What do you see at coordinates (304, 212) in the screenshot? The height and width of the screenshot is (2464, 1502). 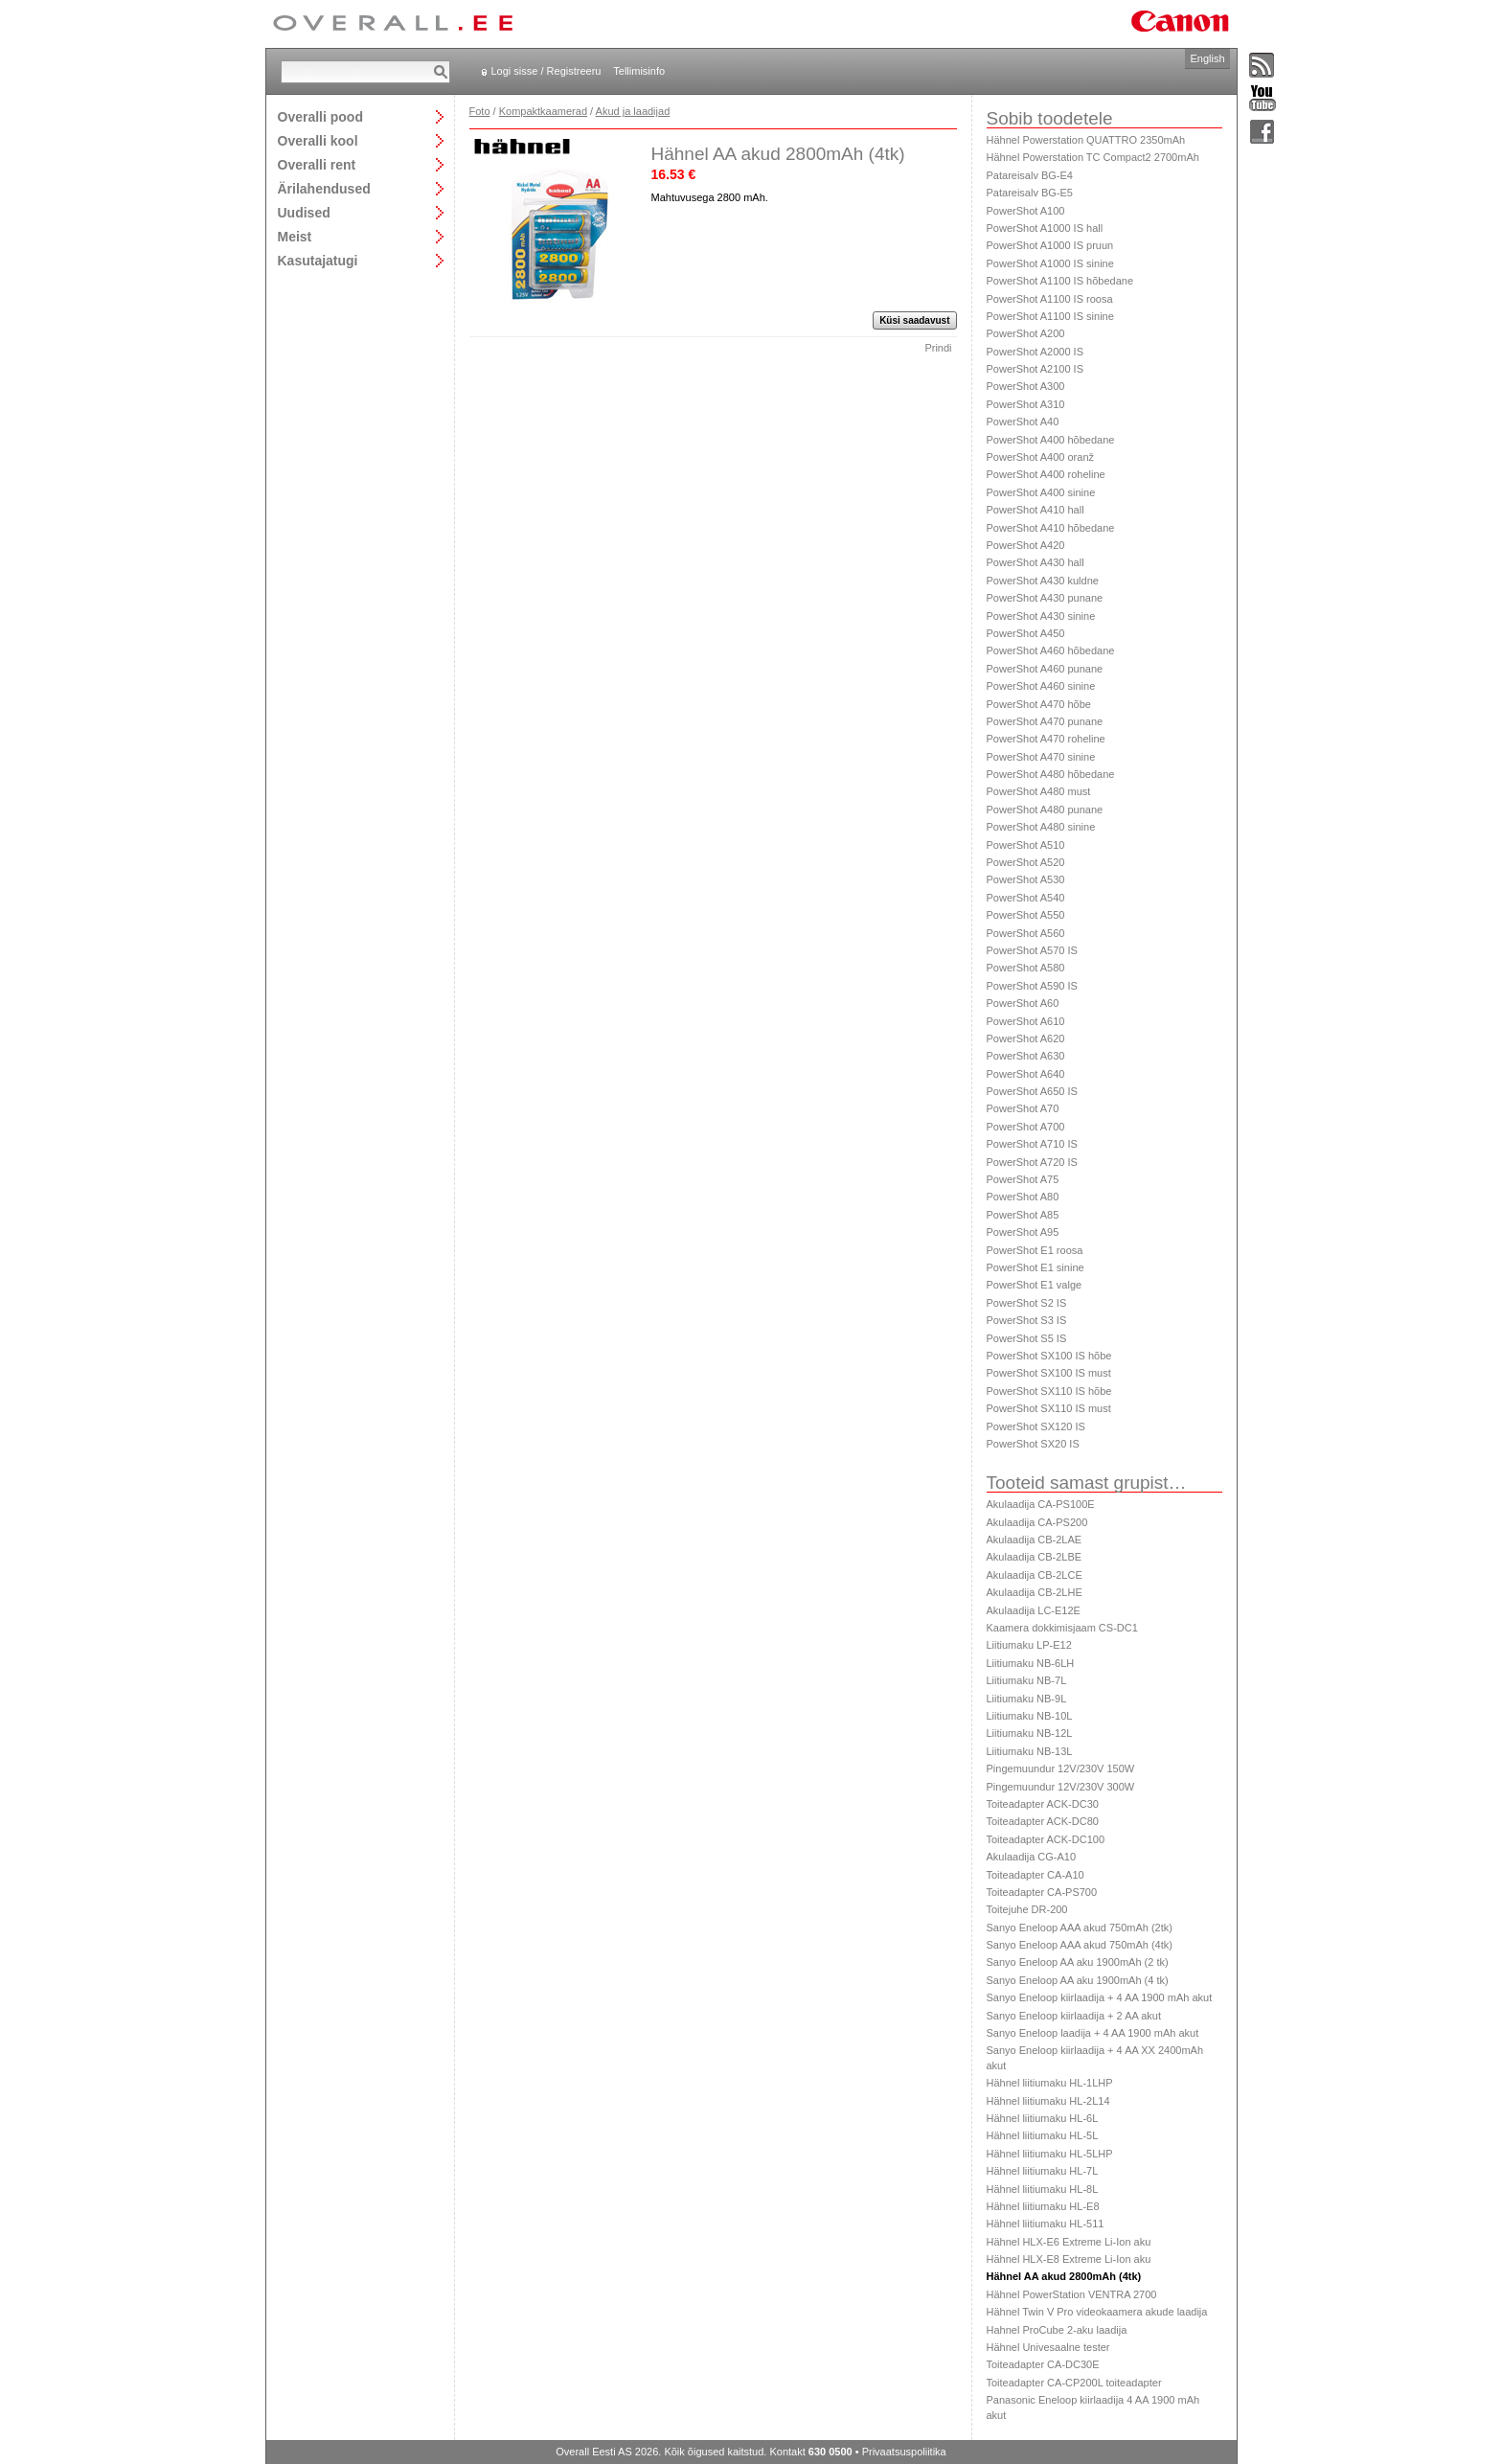 I see `Uudised` at bounding box center [304, 212].